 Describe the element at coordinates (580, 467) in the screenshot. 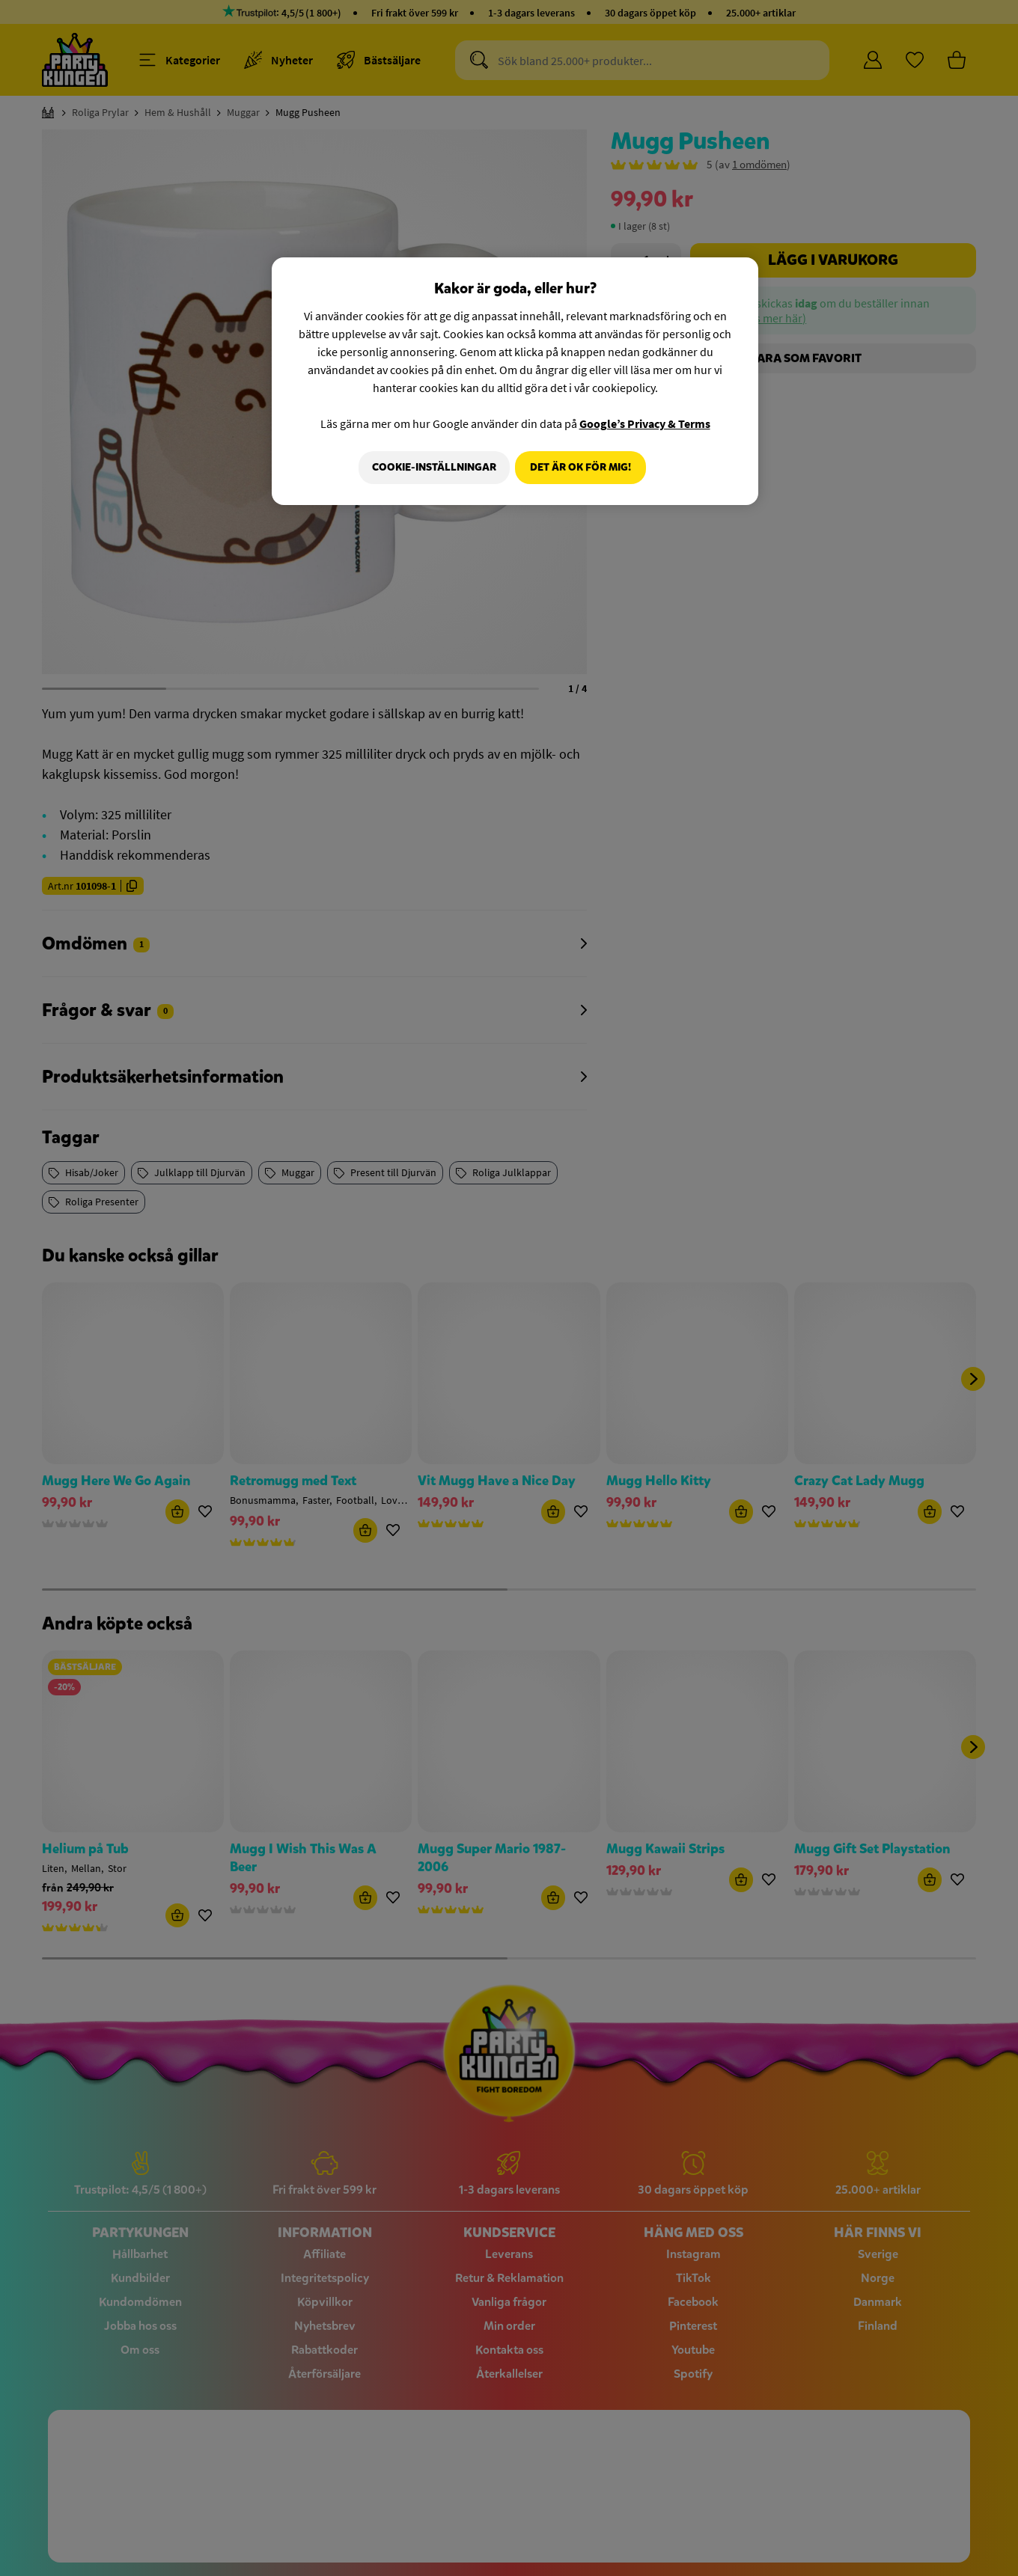

I see `Det är OK för mig!` at that location.